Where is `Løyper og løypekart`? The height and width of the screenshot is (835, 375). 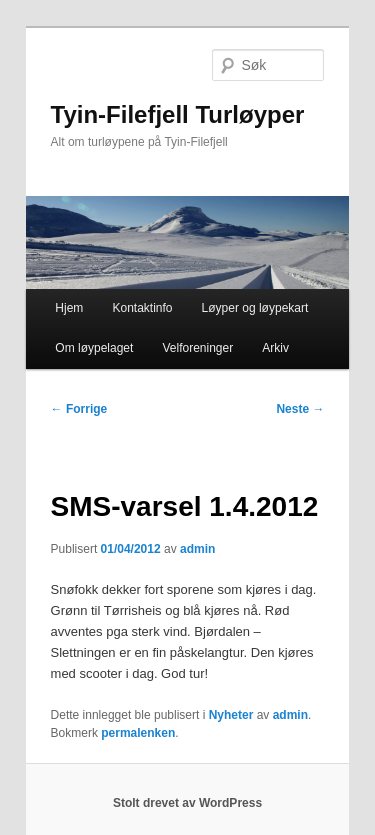 Løyper og løypekart is located at coordinates (255, 308).